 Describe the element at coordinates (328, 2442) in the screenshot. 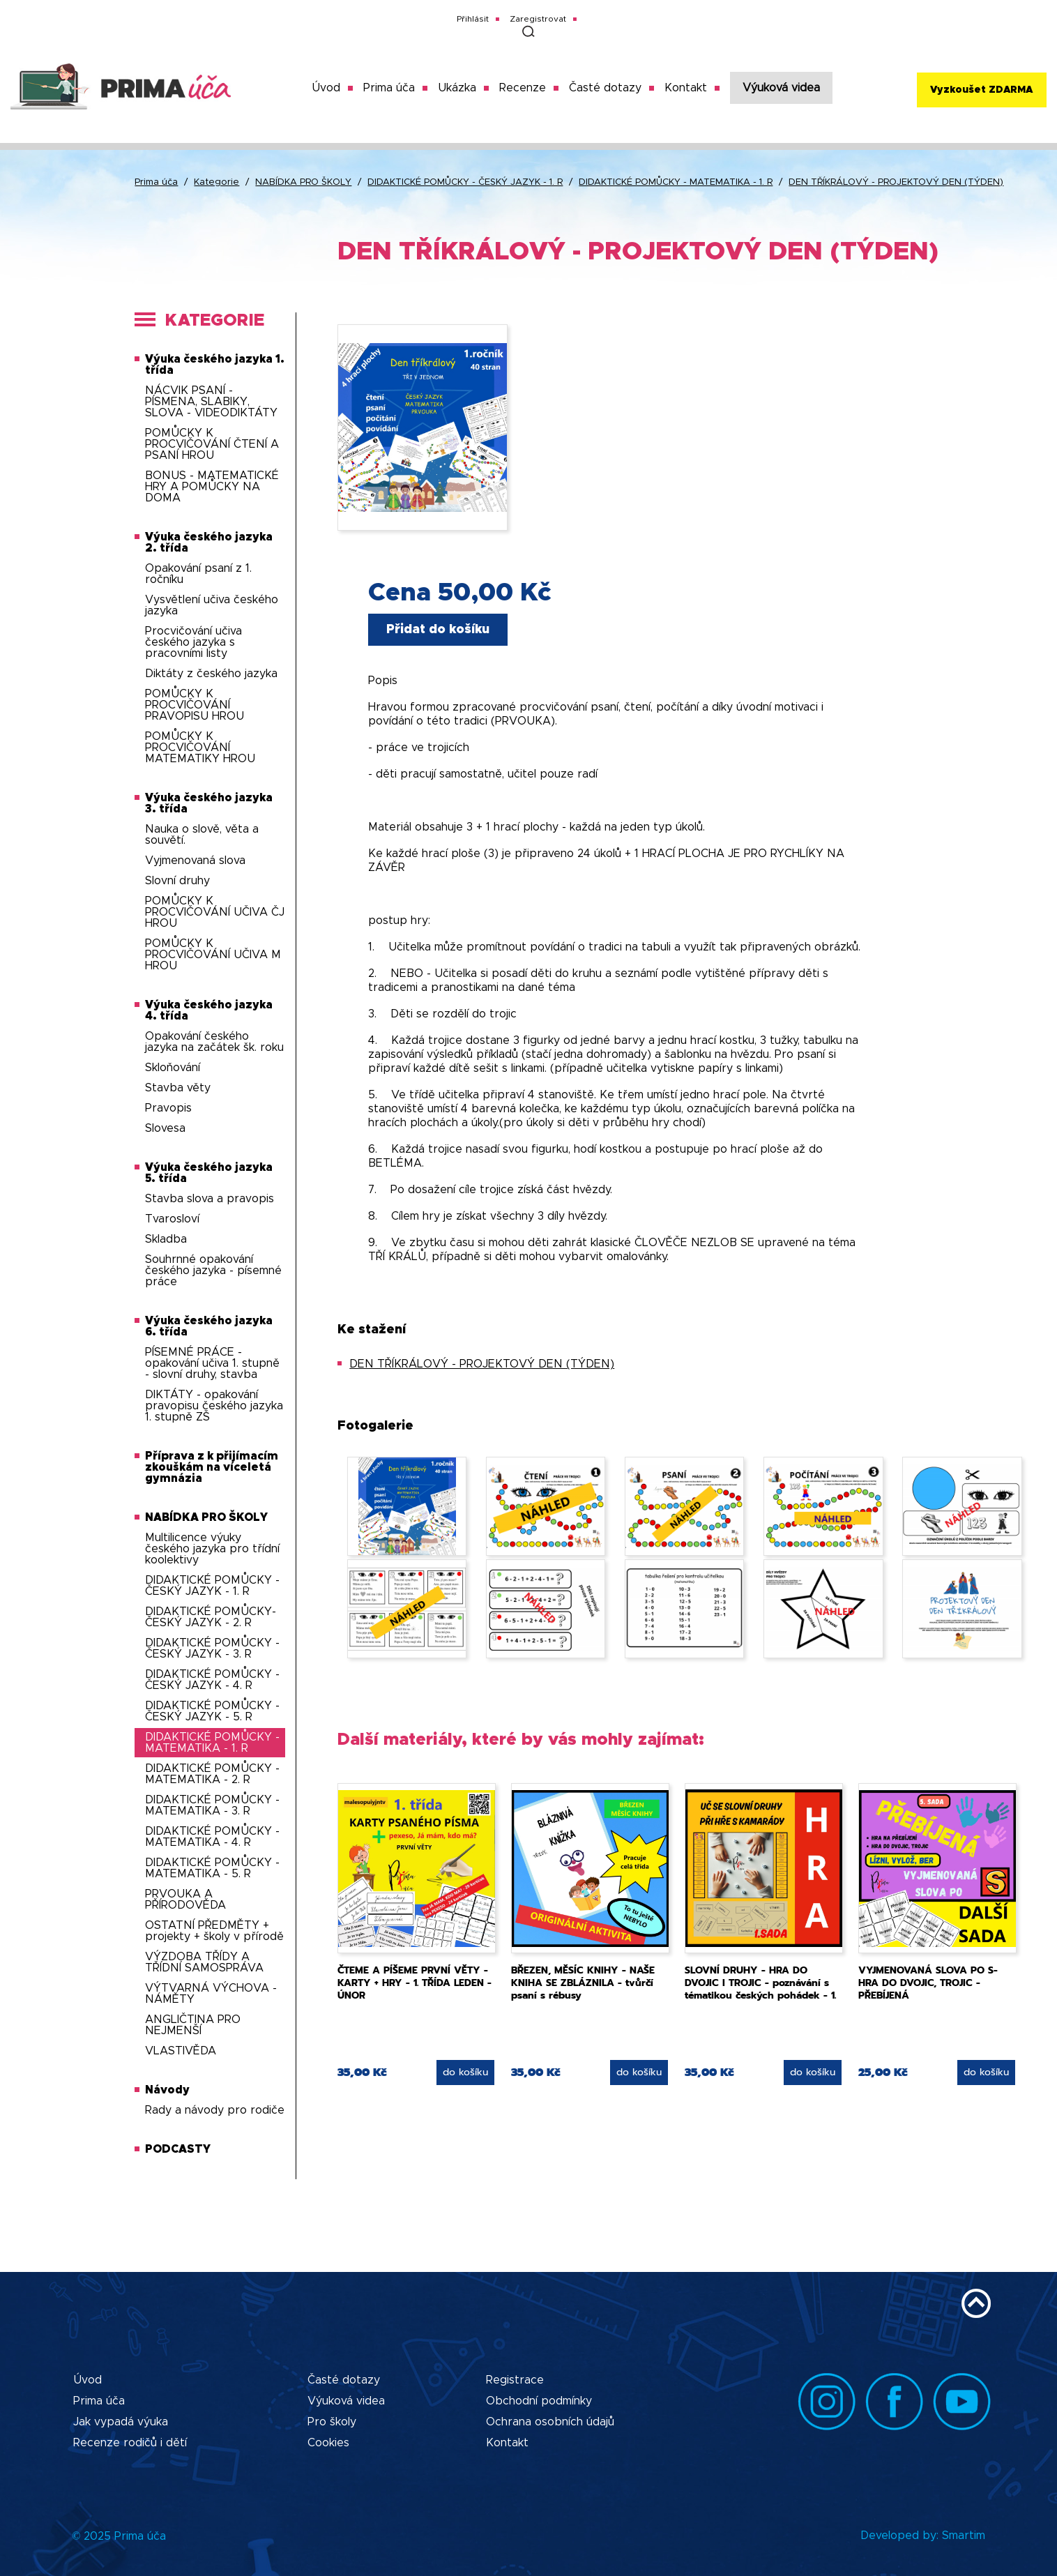

I see `Cookies` at that location.